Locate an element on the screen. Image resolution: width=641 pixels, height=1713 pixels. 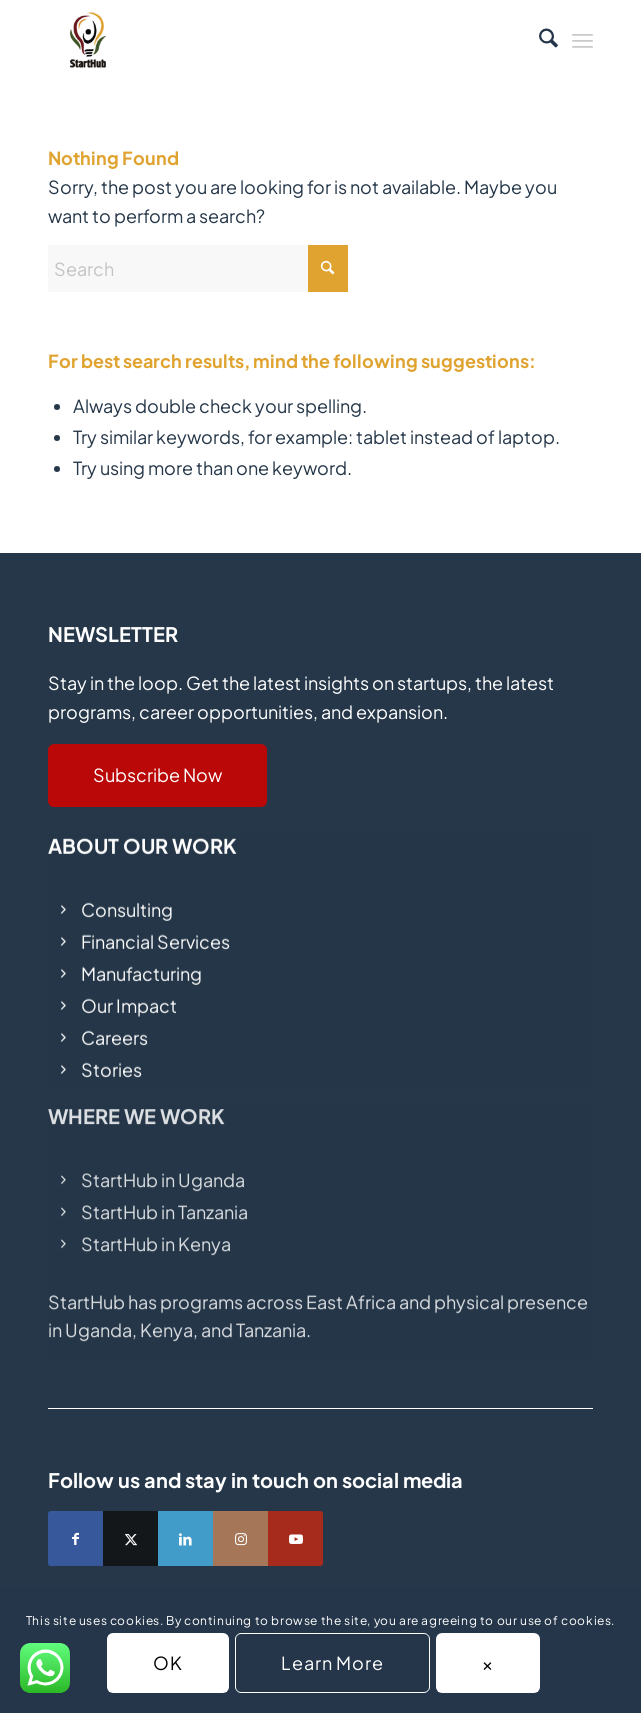
Stories is located at coordinates (111, 1062).